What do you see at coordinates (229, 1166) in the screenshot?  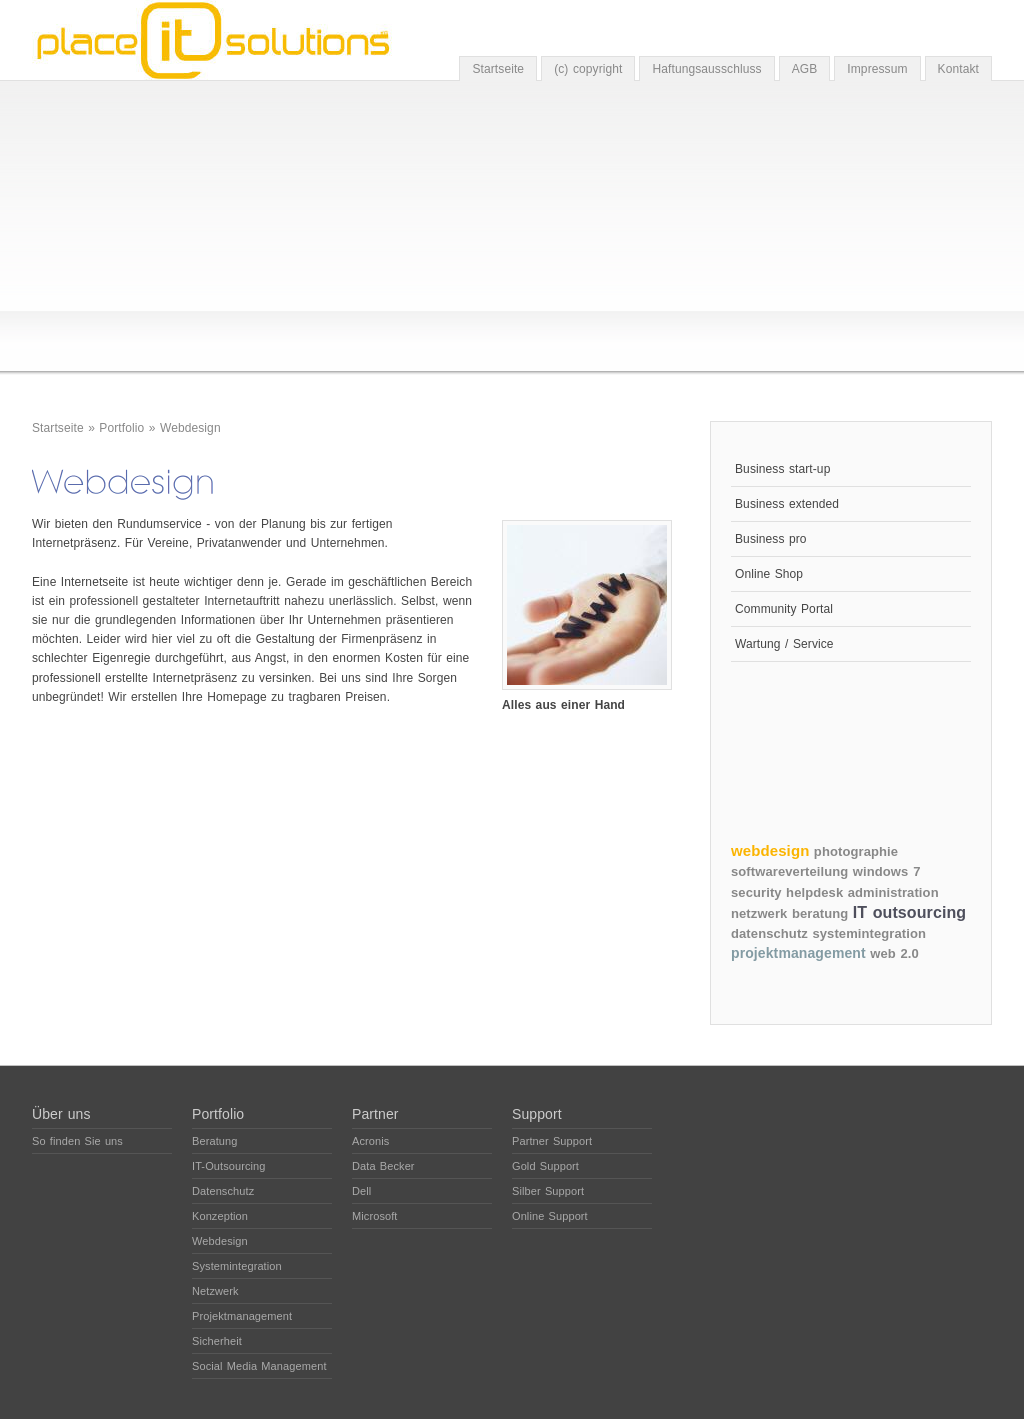 I see `IT-Outsourcing` at bounding box center [229, 1166].